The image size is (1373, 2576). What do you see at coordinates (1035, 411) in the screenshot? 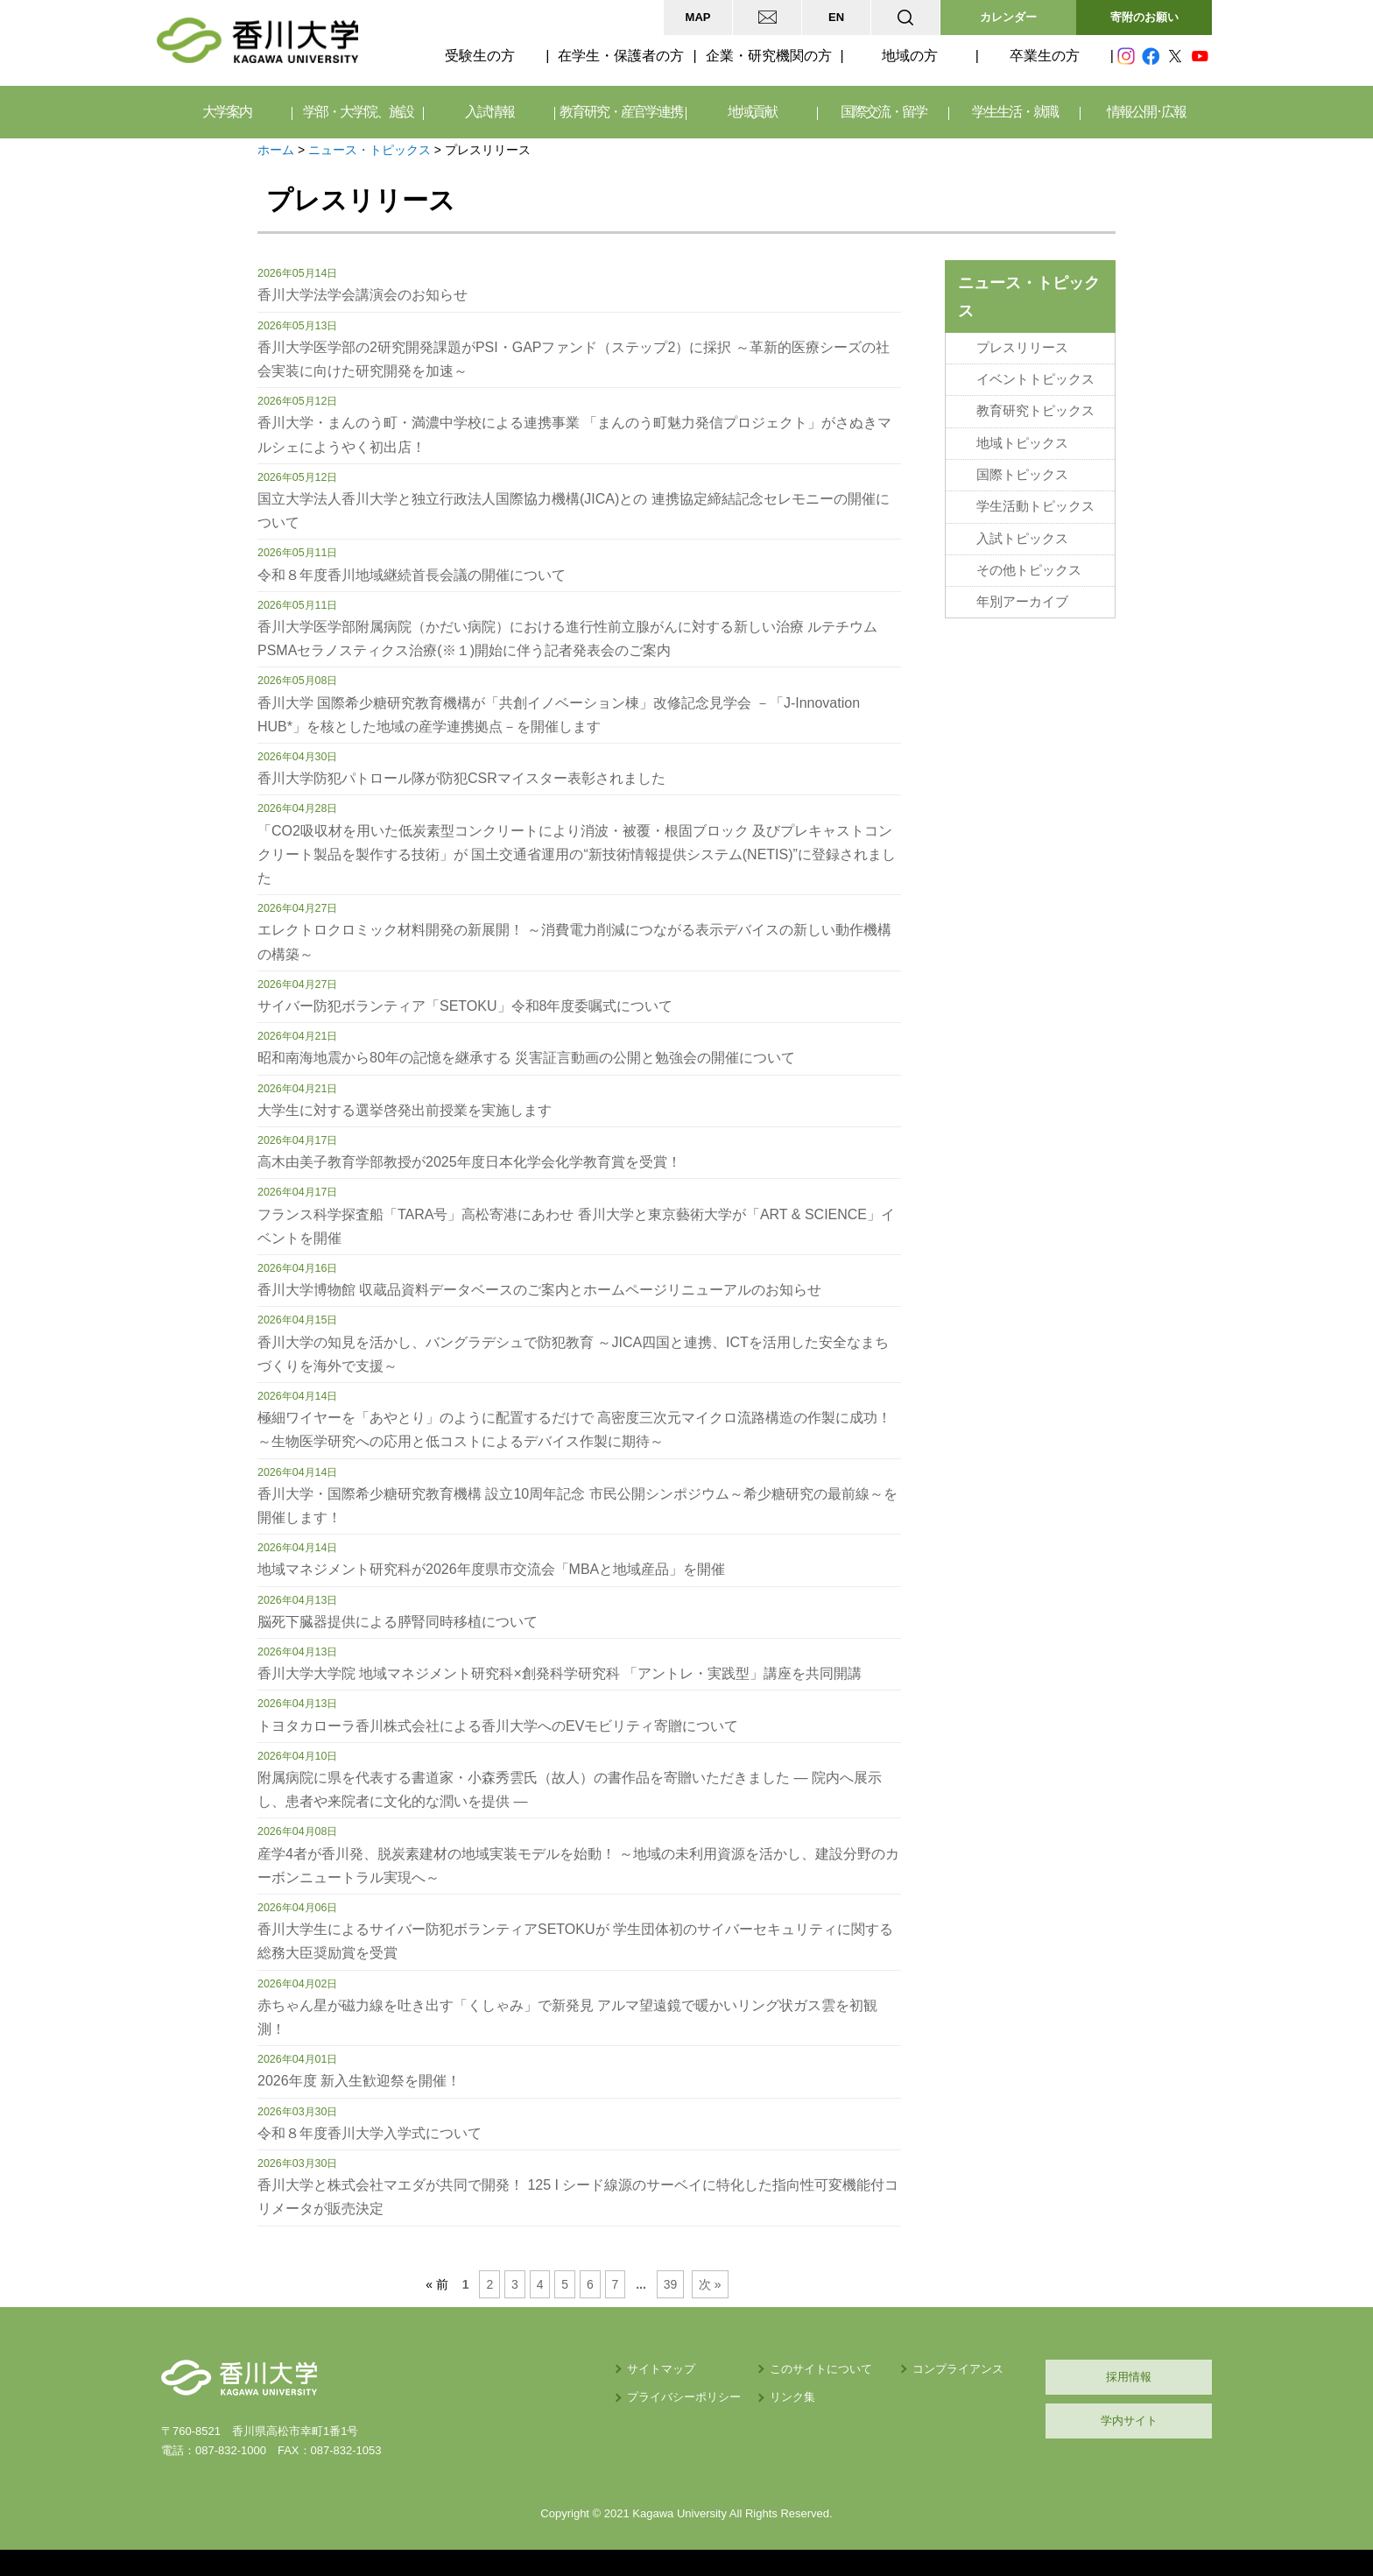
I see `教育研究トピックス` at bounding box center [1035, 411].